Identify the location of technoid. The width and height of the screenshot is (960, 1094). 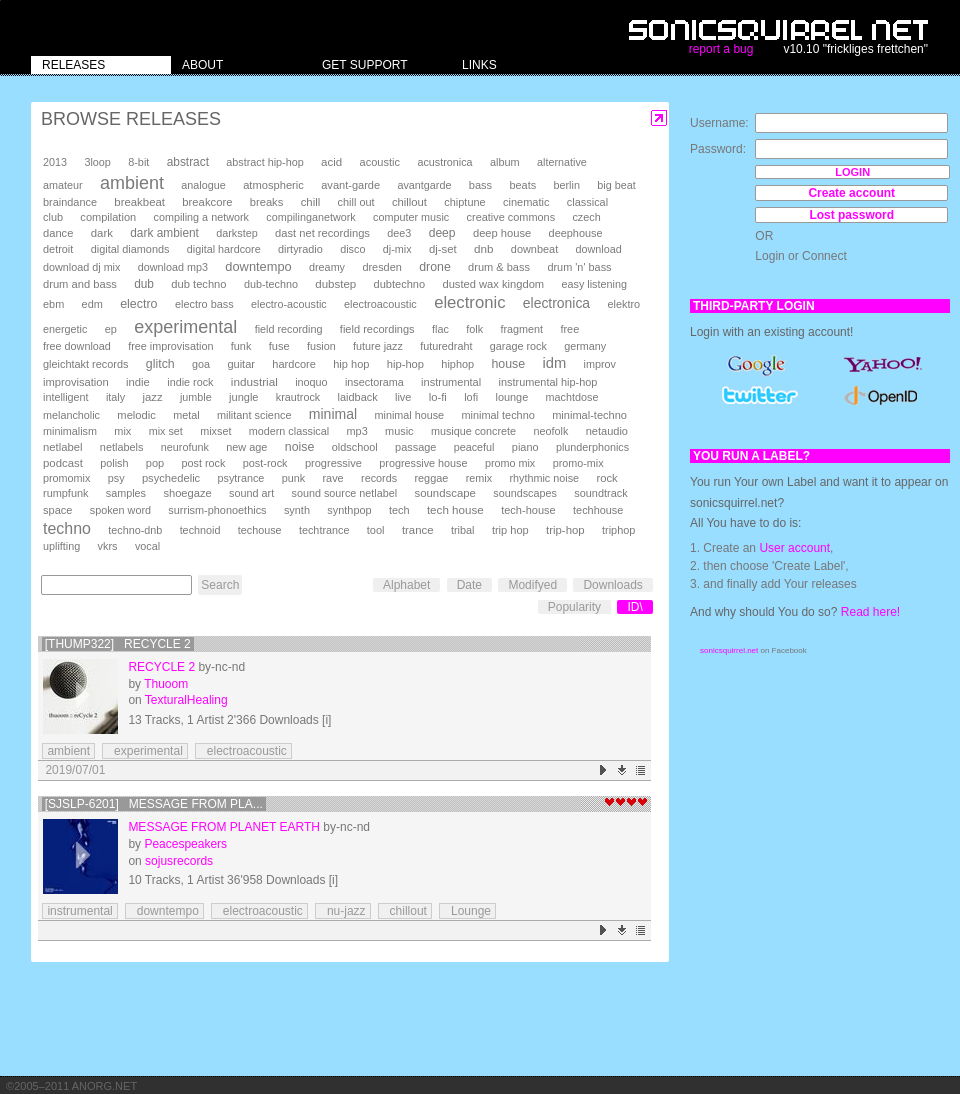
(200, 530).